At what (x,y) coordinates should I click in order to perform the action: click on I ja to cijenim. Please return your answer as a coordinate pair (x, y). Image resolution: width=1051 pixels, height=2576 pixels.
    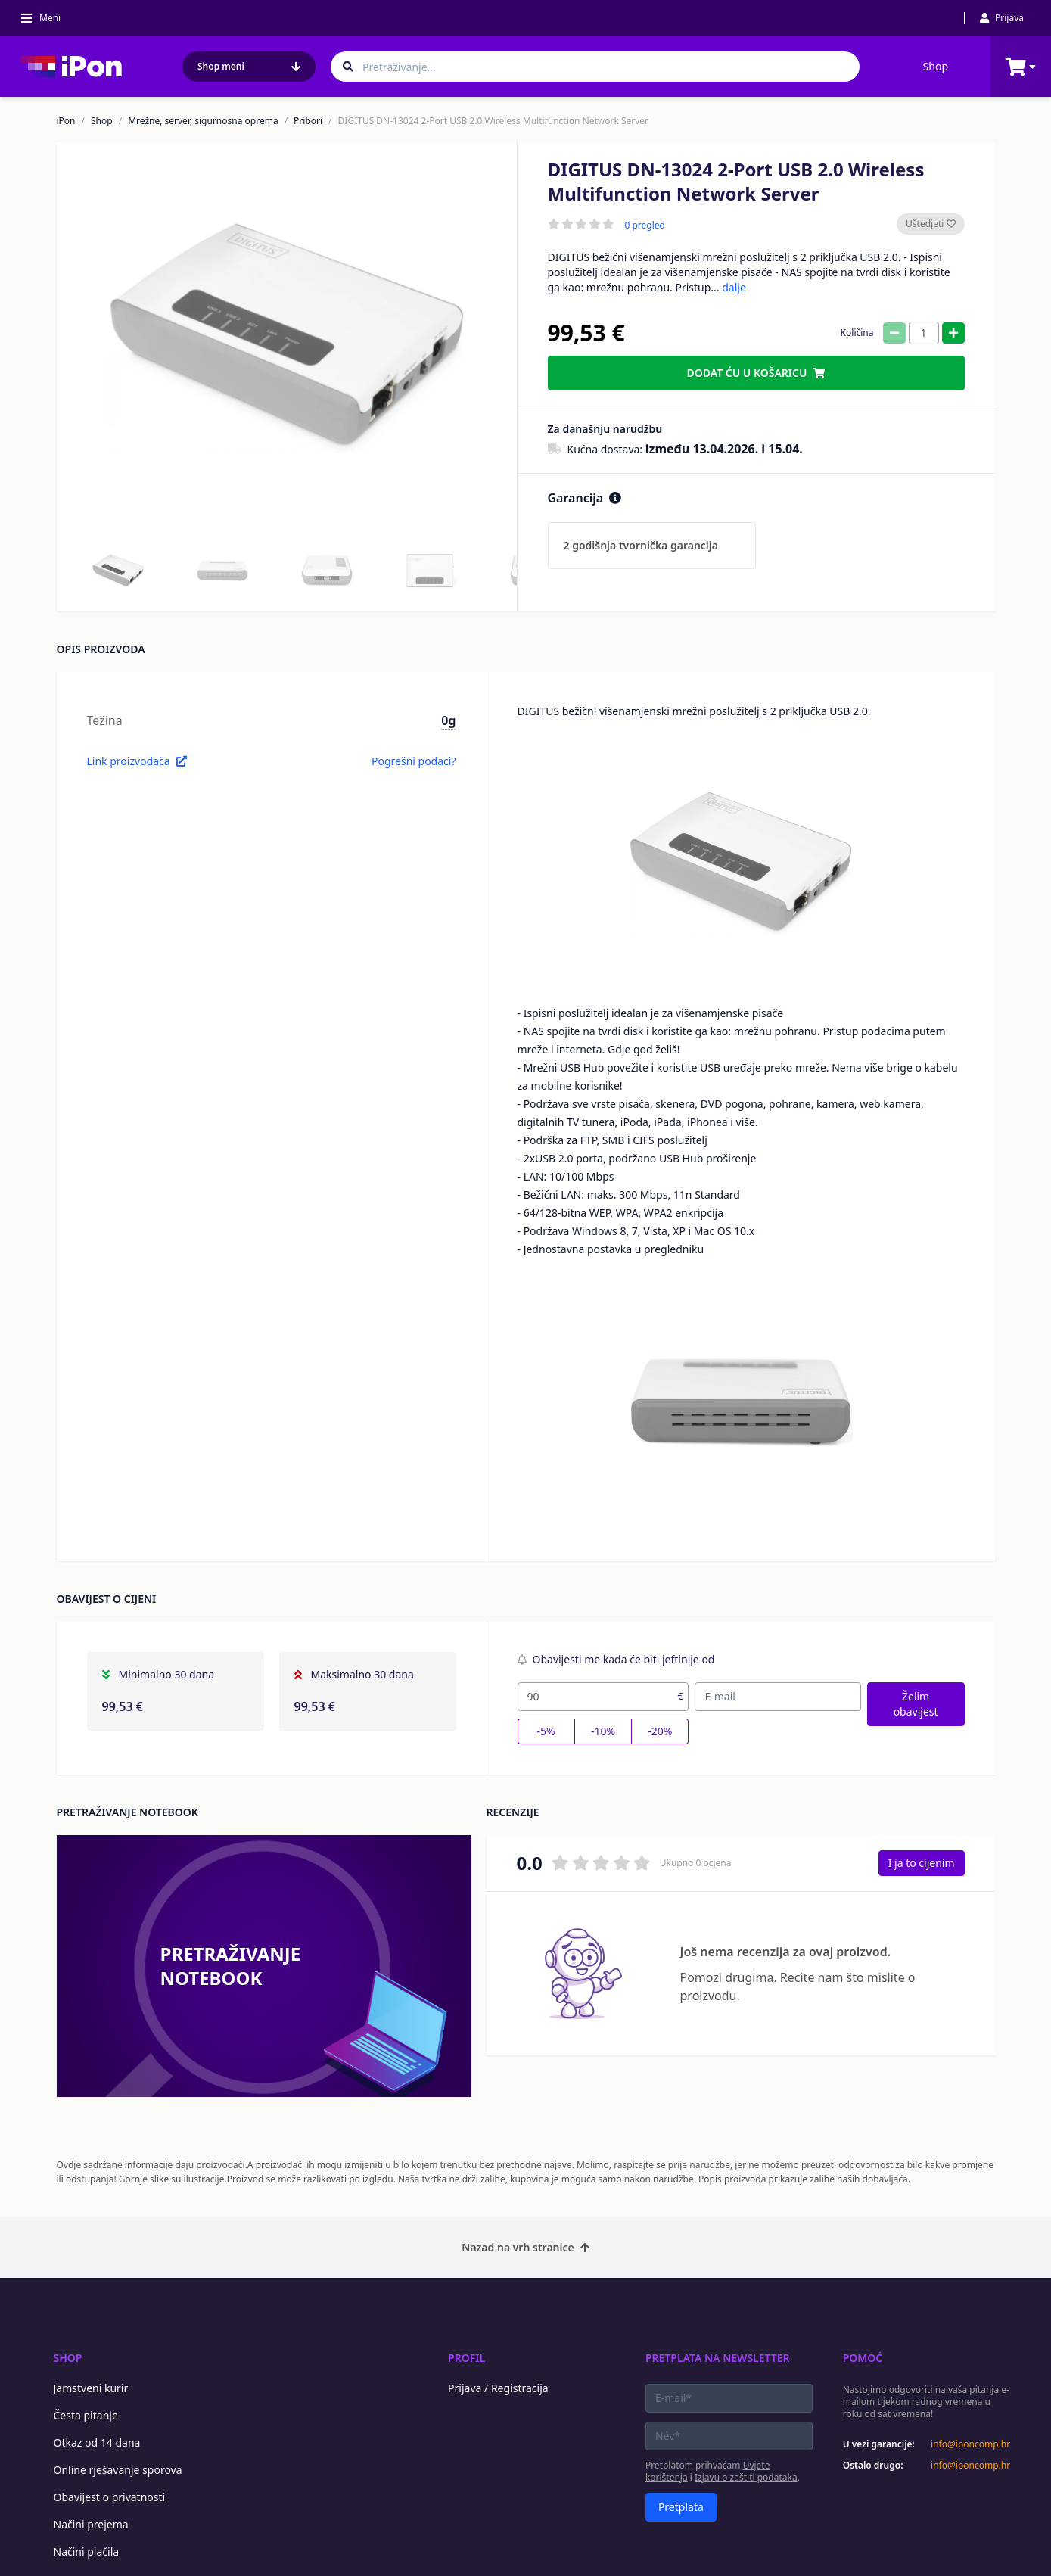
    Looking at the image, I should click on (921, 1863).